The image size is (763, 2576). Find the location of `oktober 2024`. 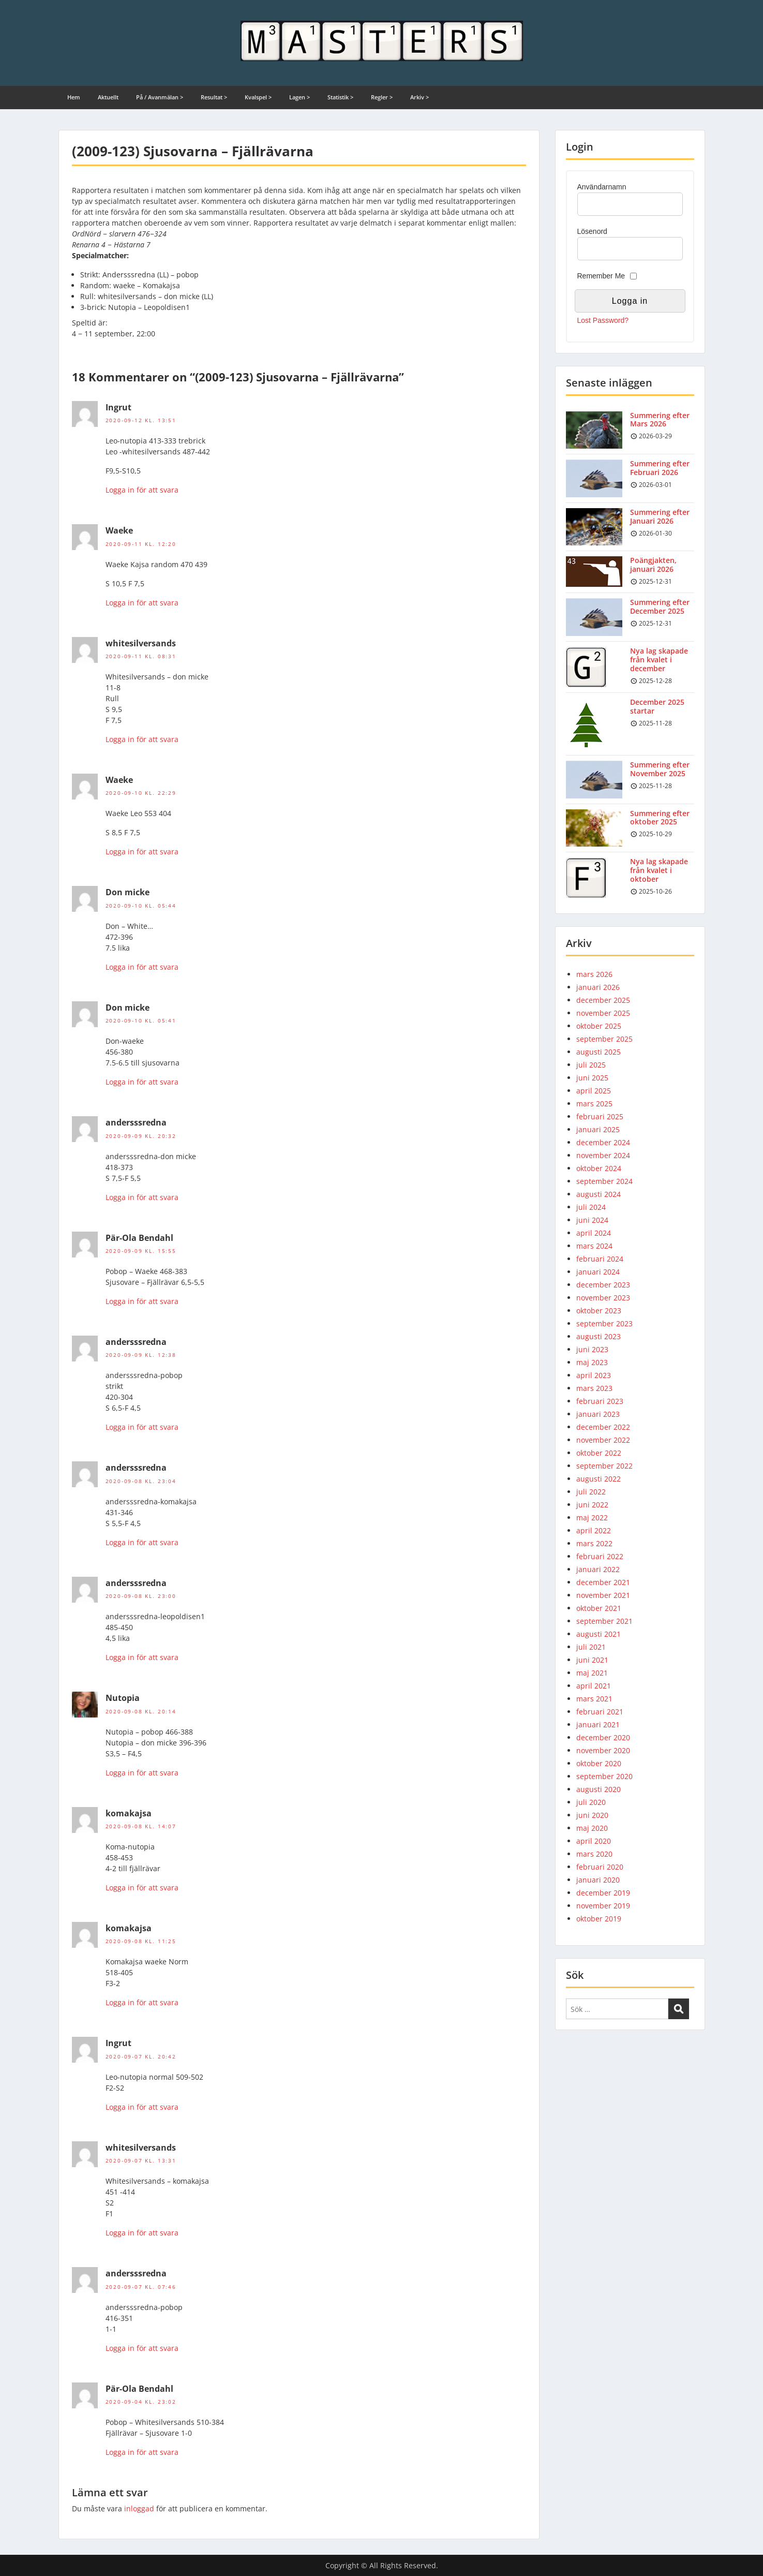

oktober 2024 is located at coordinates (598, 1168).